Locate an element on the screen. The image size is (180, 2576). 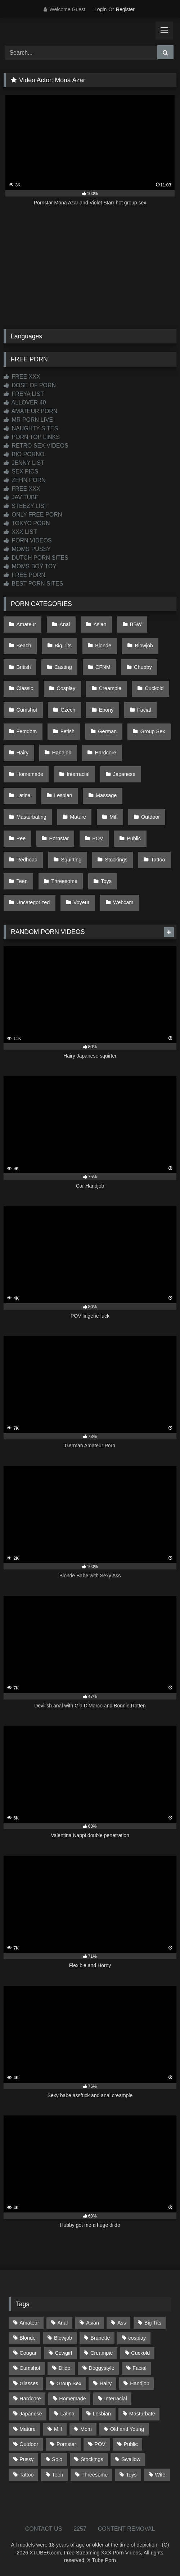
Casting is located at coordinates (63, 667).